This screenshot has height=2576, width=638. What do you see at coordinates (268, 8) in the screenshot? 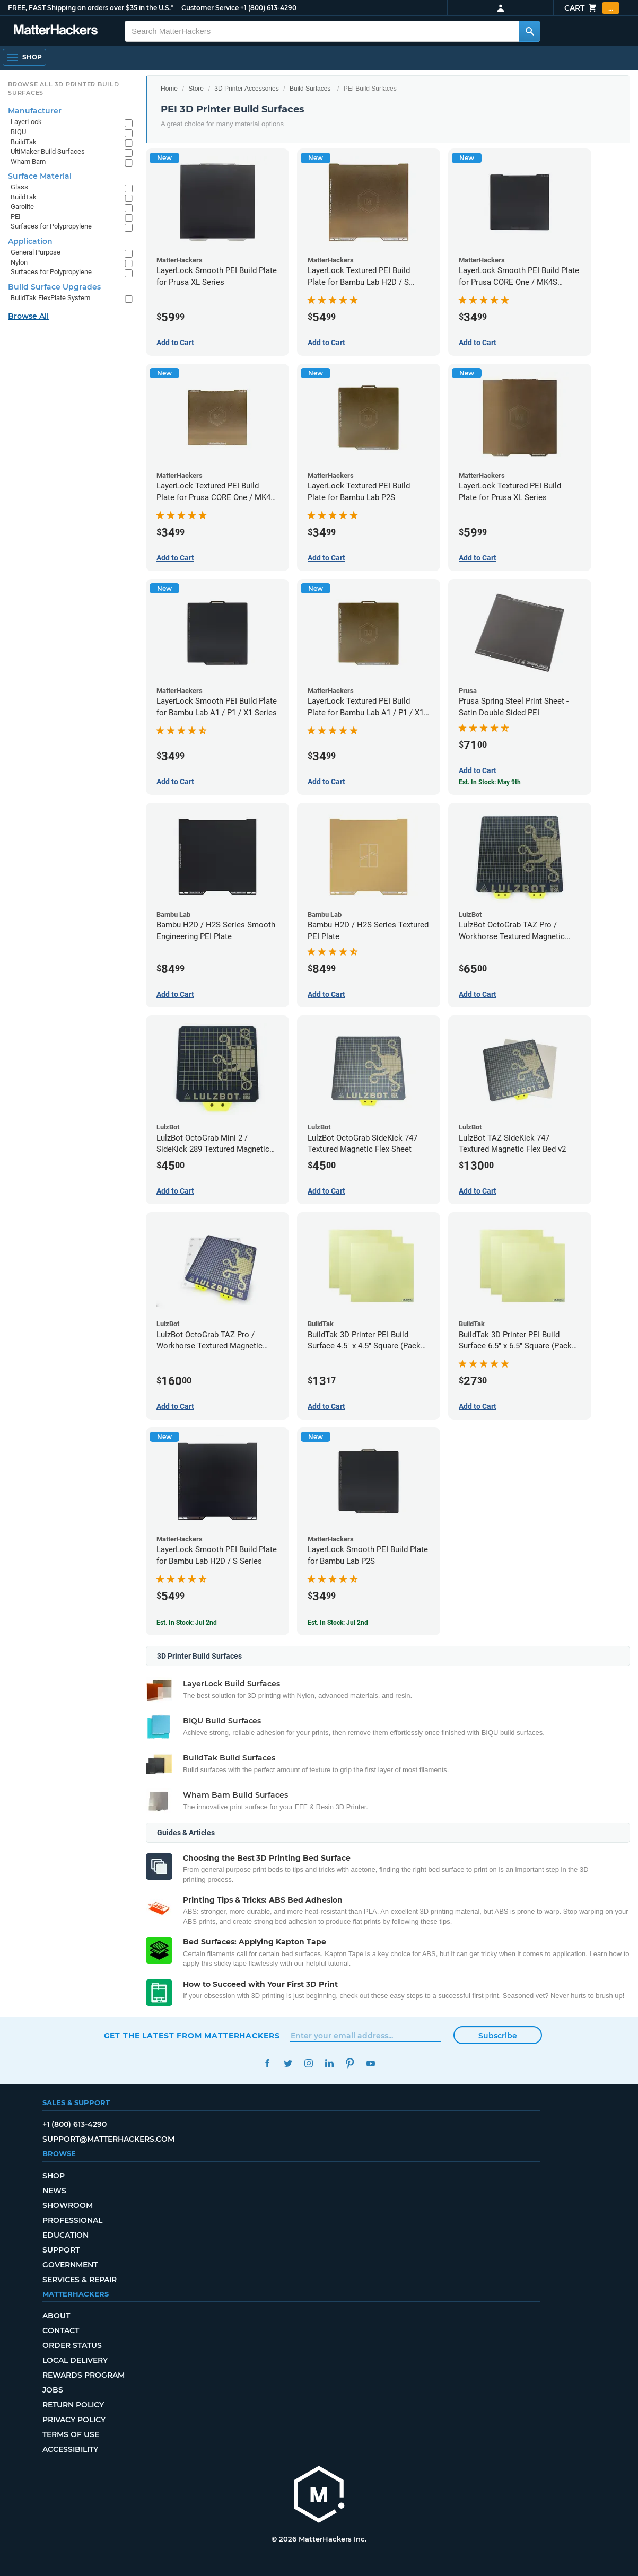
I see `+1 (800) 613-4290` at bounding box center [268, 8].